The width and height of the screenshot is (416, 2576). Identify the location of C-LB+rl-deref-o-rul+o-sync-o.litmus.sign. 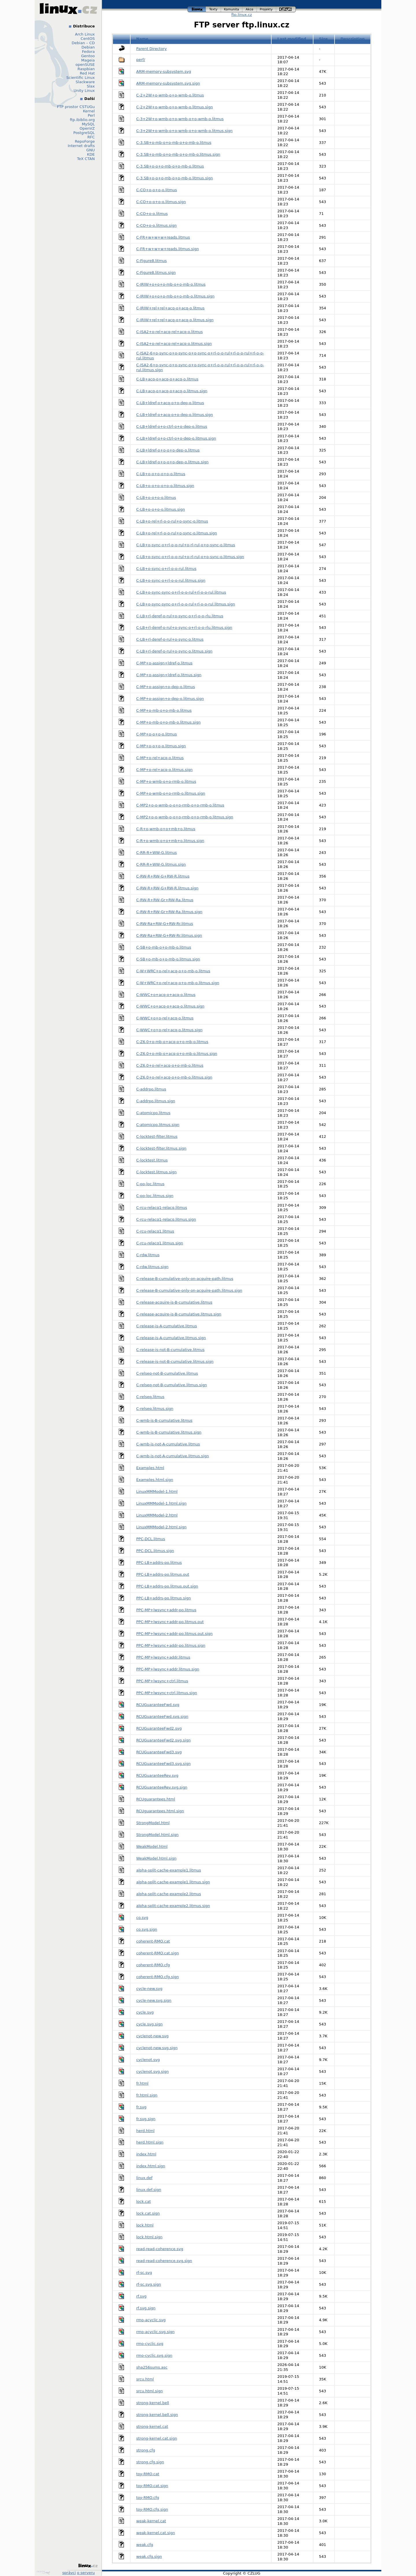
(174, 651).